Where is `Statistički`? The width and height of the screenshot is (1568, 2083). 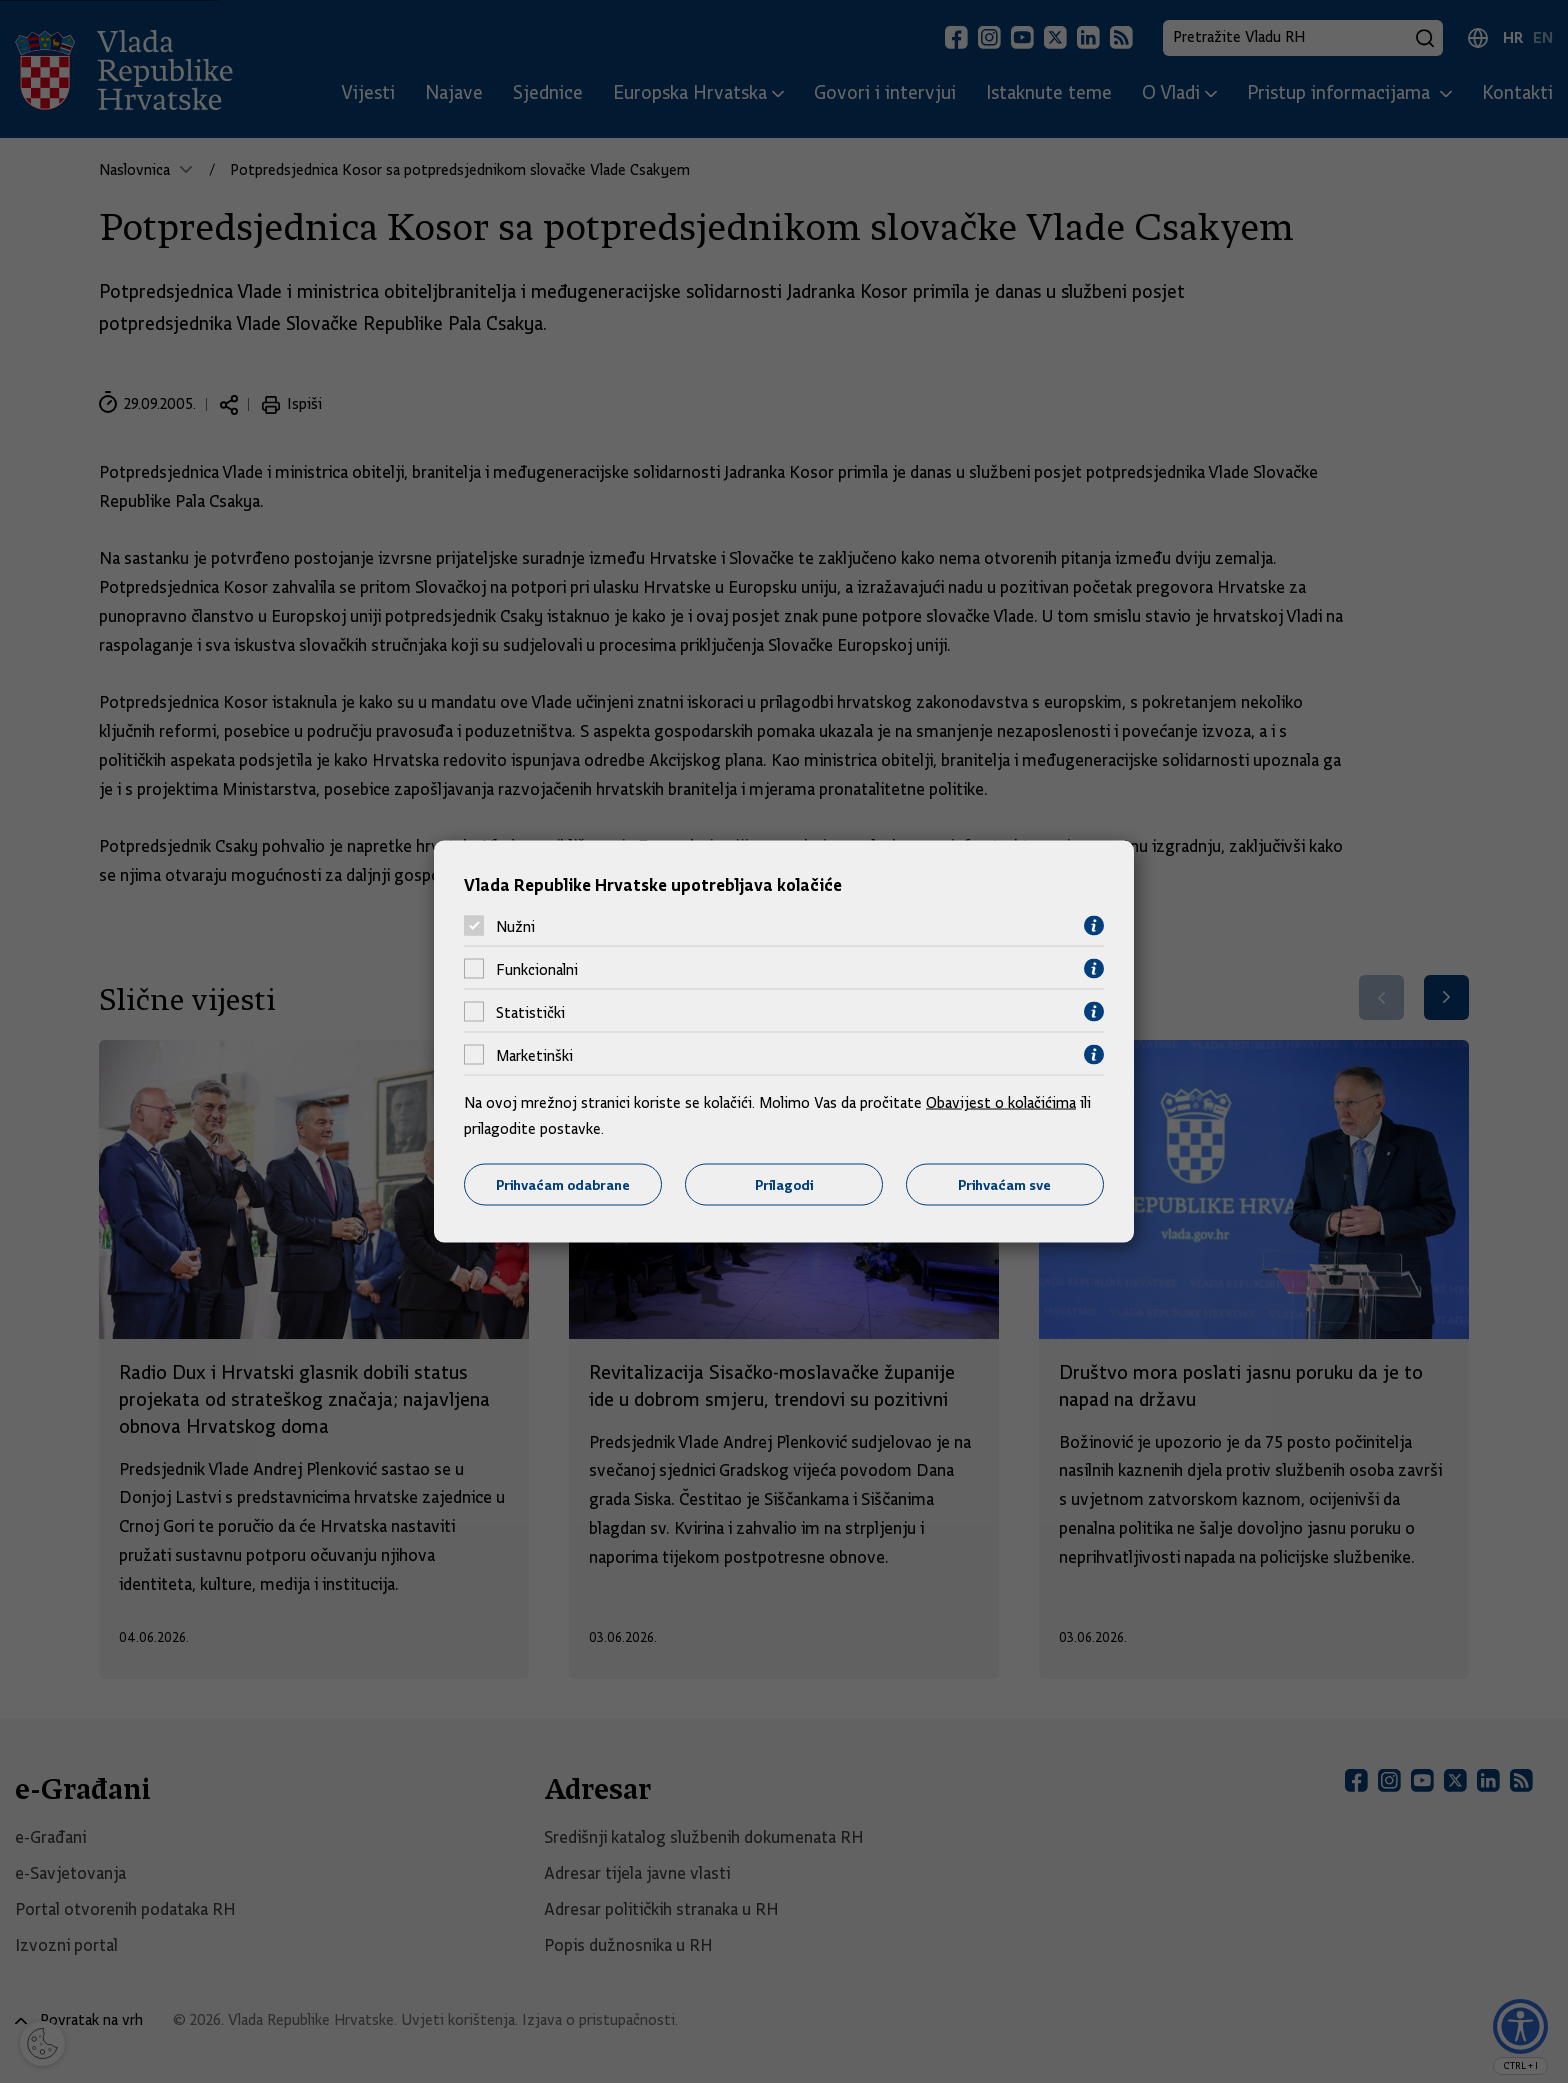 Statistički is located at coordinates (530, 1012).